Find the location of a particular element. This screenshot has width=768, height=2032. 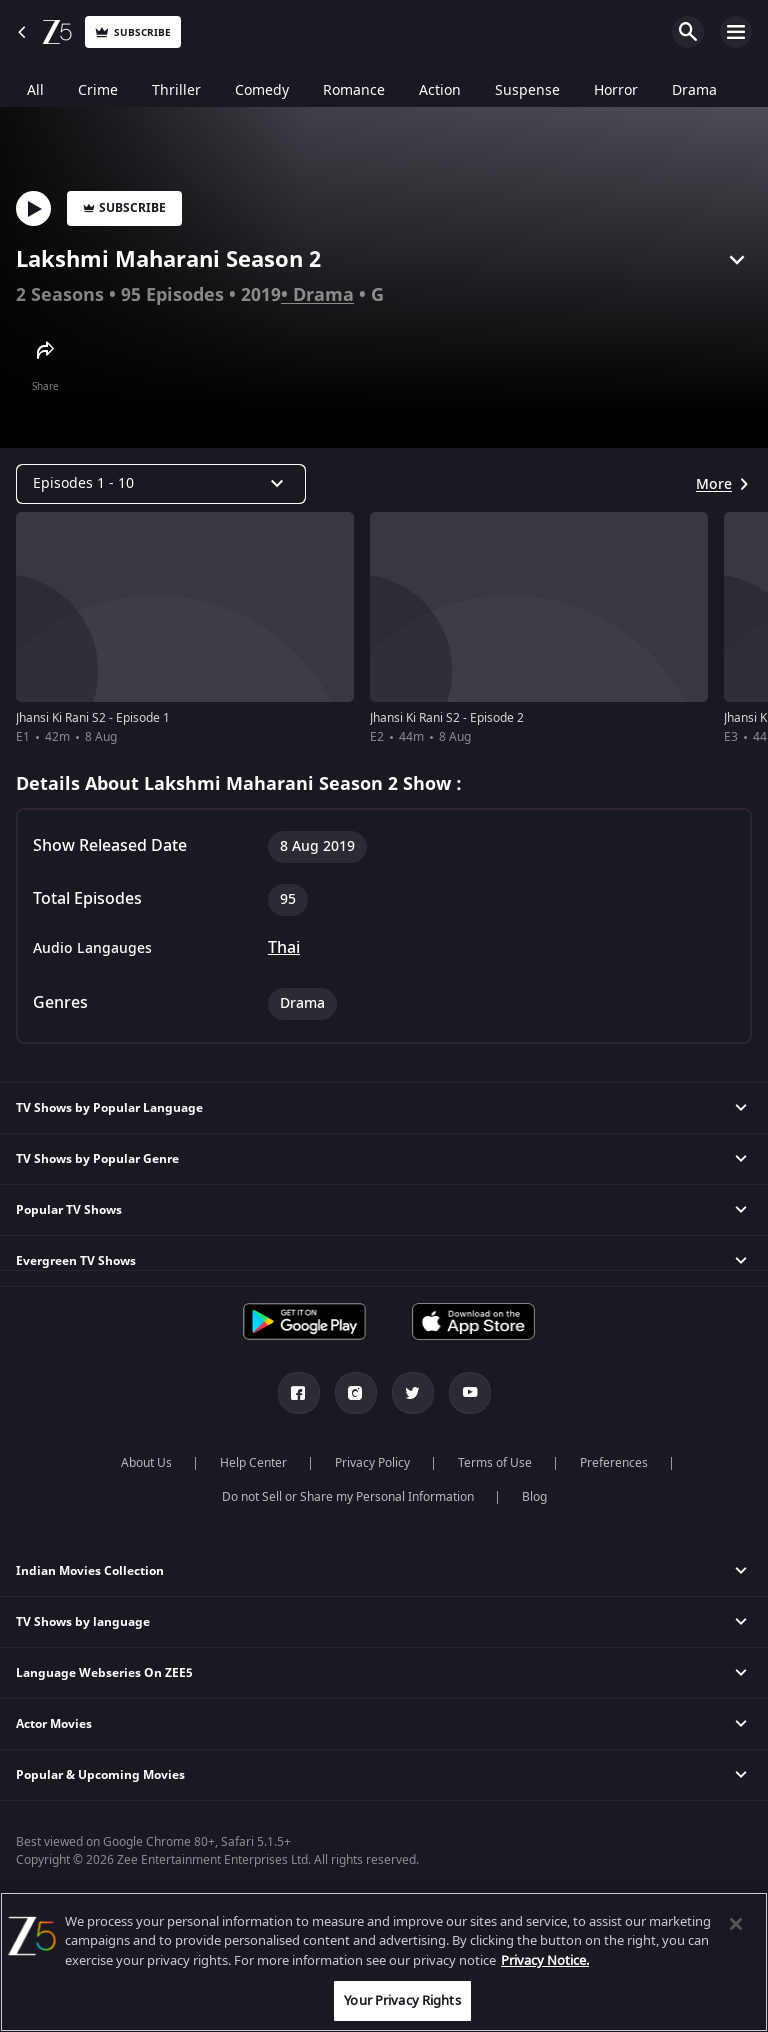

Popular & Upcoming Movies [button] is located at coordinates (100, 1775).